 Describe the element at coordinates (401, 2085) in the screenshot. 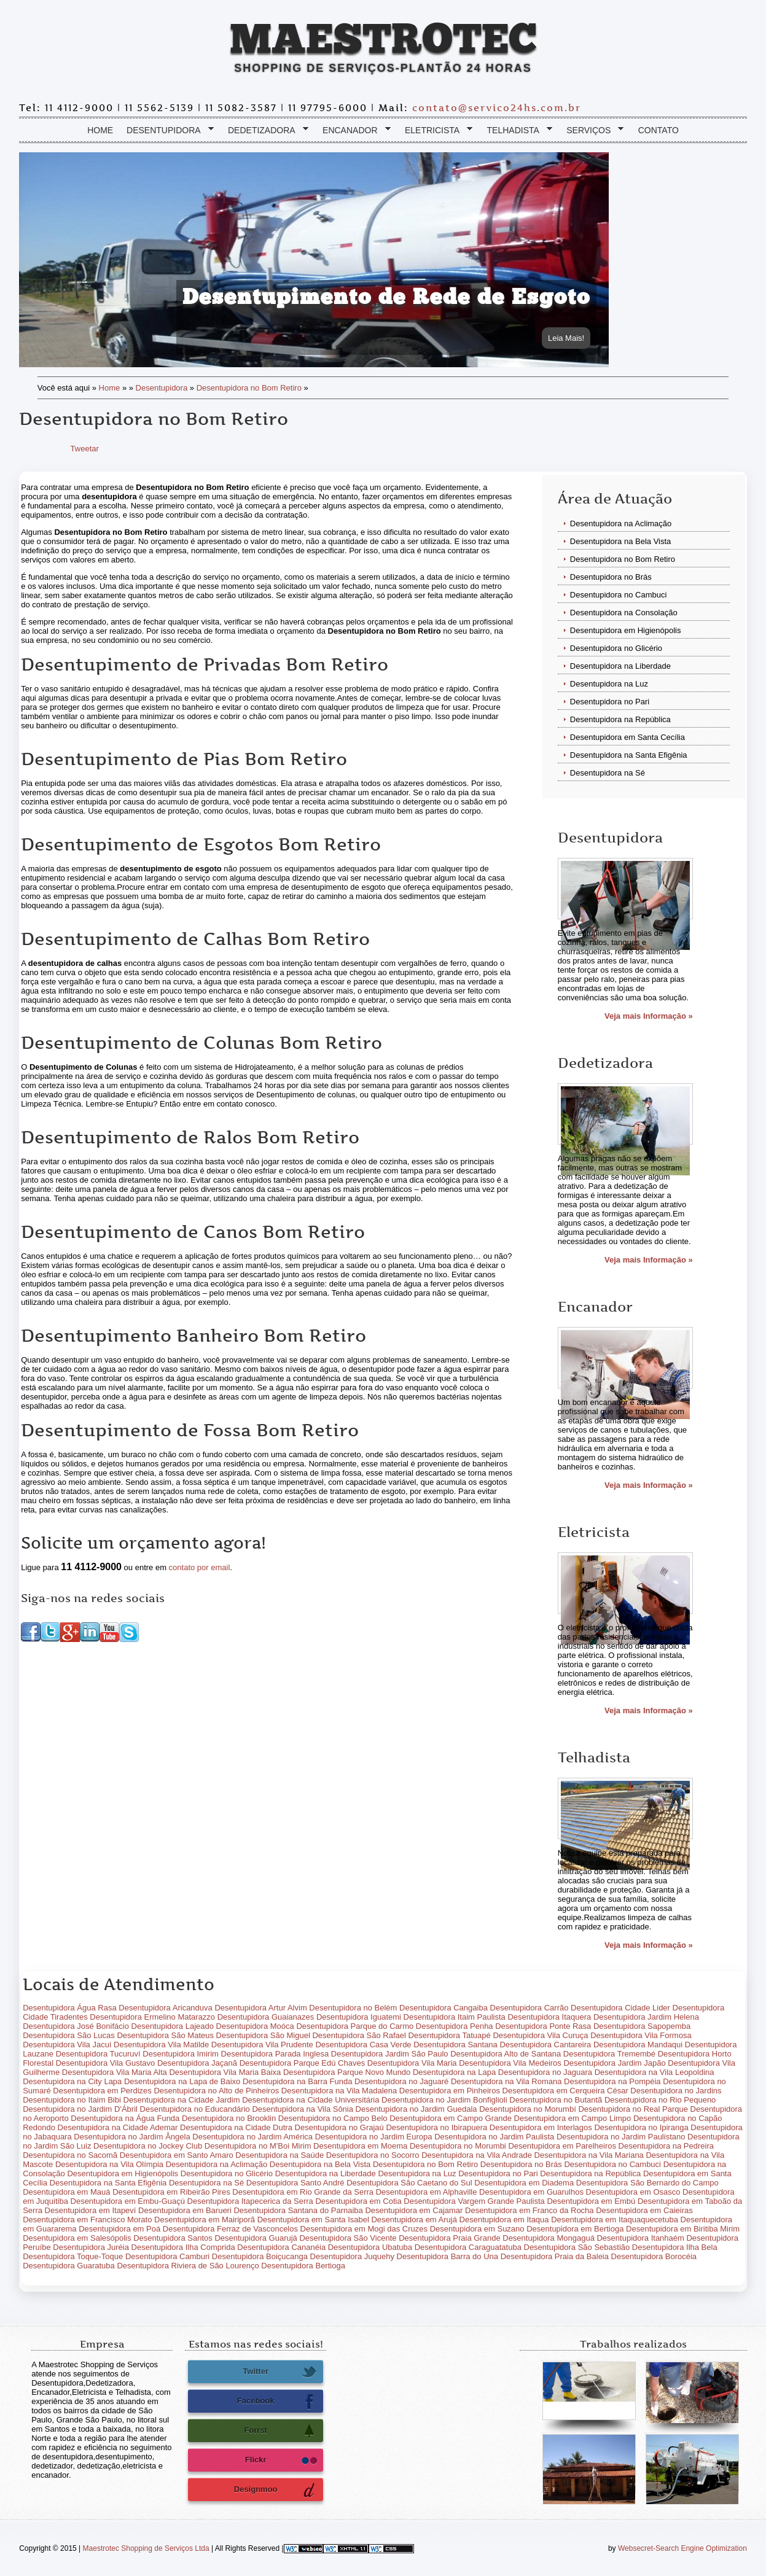

I see `Desentupidora no Jaguaré` at that location.